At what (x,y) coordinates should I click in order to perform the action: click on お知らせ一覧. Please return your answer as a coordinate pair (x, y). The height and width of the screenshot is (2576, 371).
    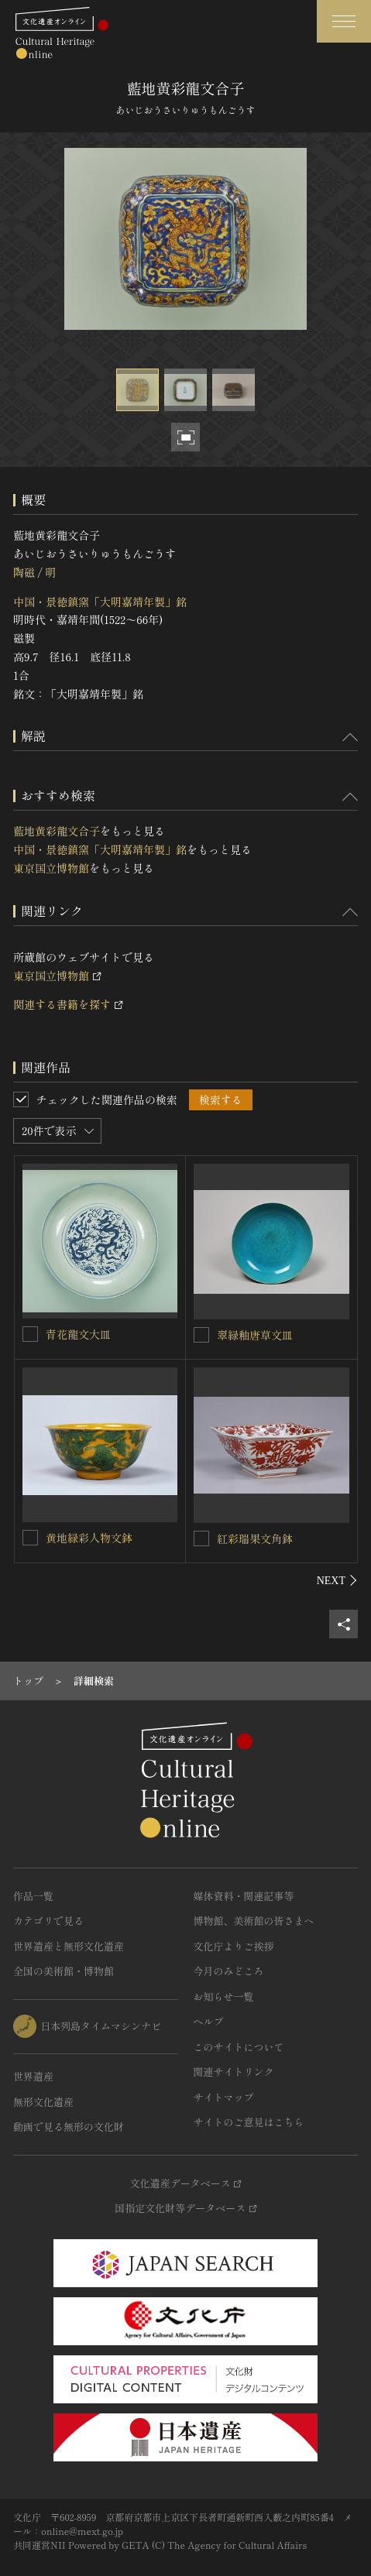
    Looking at the image, I should click on (224, 1996).